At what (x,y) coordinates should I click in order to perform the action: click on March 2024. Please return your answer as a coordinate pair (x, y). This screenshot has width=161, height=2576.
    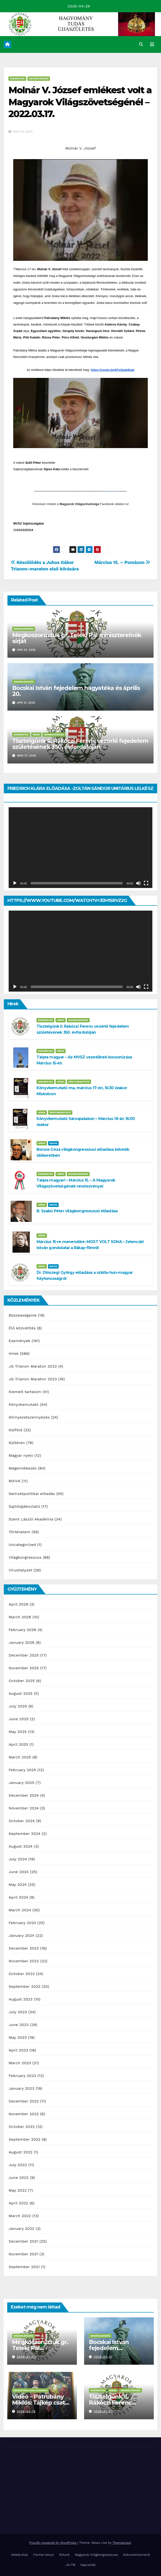
    Looking at the image, I should click on (20, 1910).